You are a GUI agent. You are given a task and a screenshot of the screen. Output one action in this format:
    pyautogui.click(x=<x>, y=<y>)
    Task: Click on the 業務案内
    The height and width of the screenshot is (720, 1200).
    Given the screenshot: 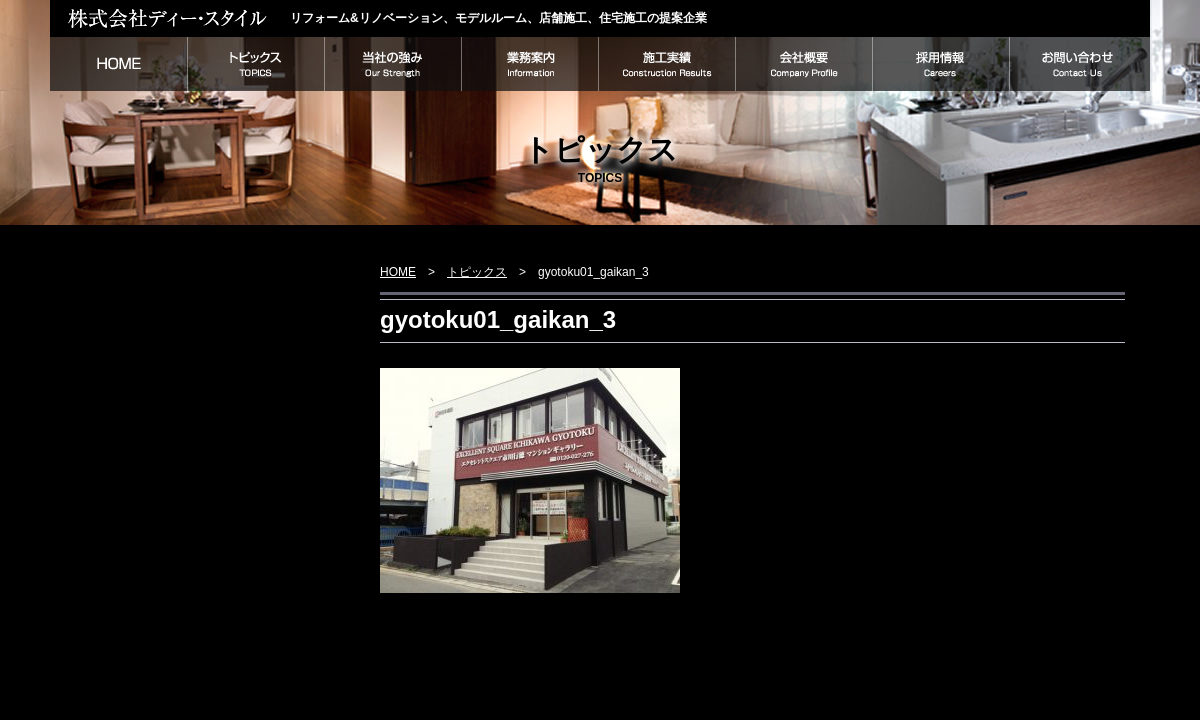 What is the action you would take?
    pyautogui.click(x=529, y=64)
    